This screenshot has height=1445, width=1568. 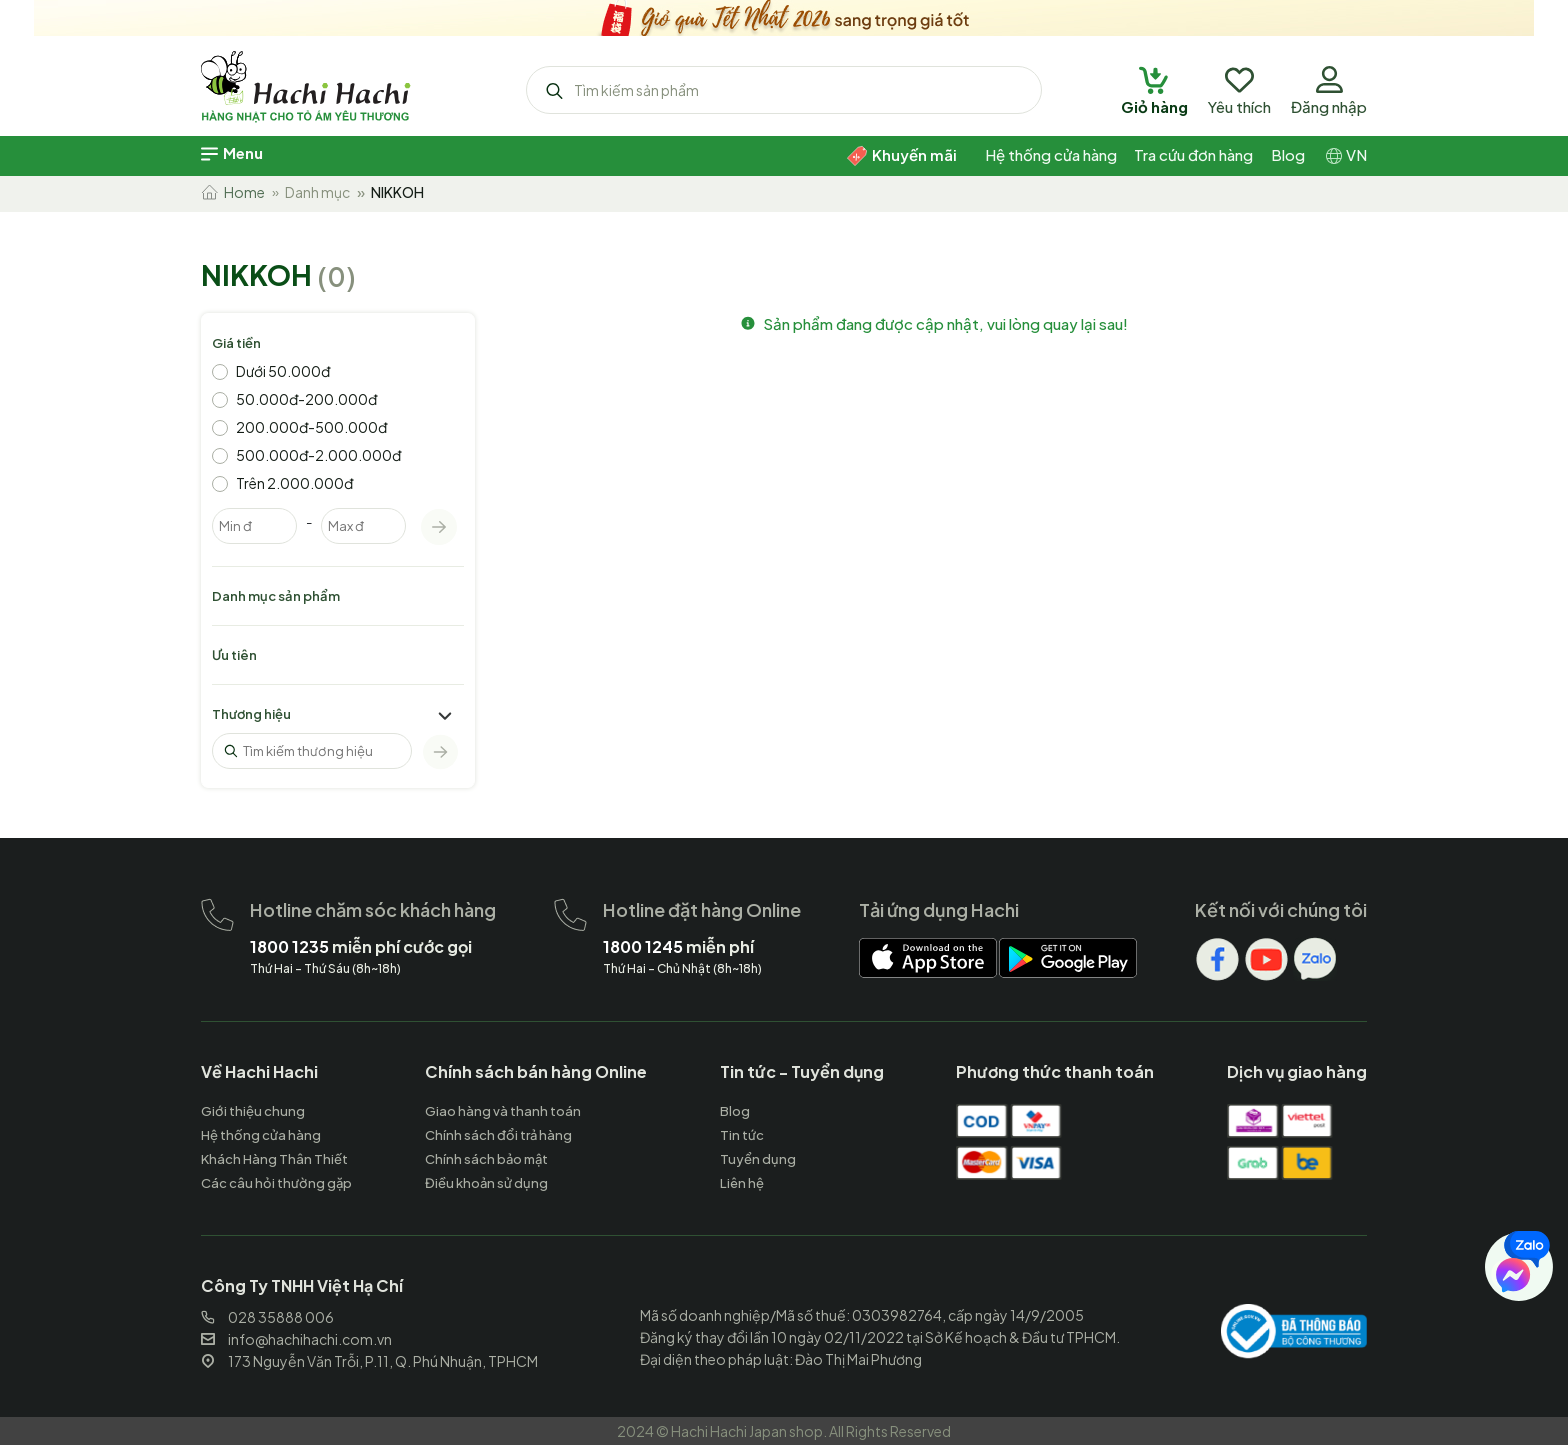 I want to click on info@hachihachi.com.vn [hachihachi], so click(x=296, y=1339).